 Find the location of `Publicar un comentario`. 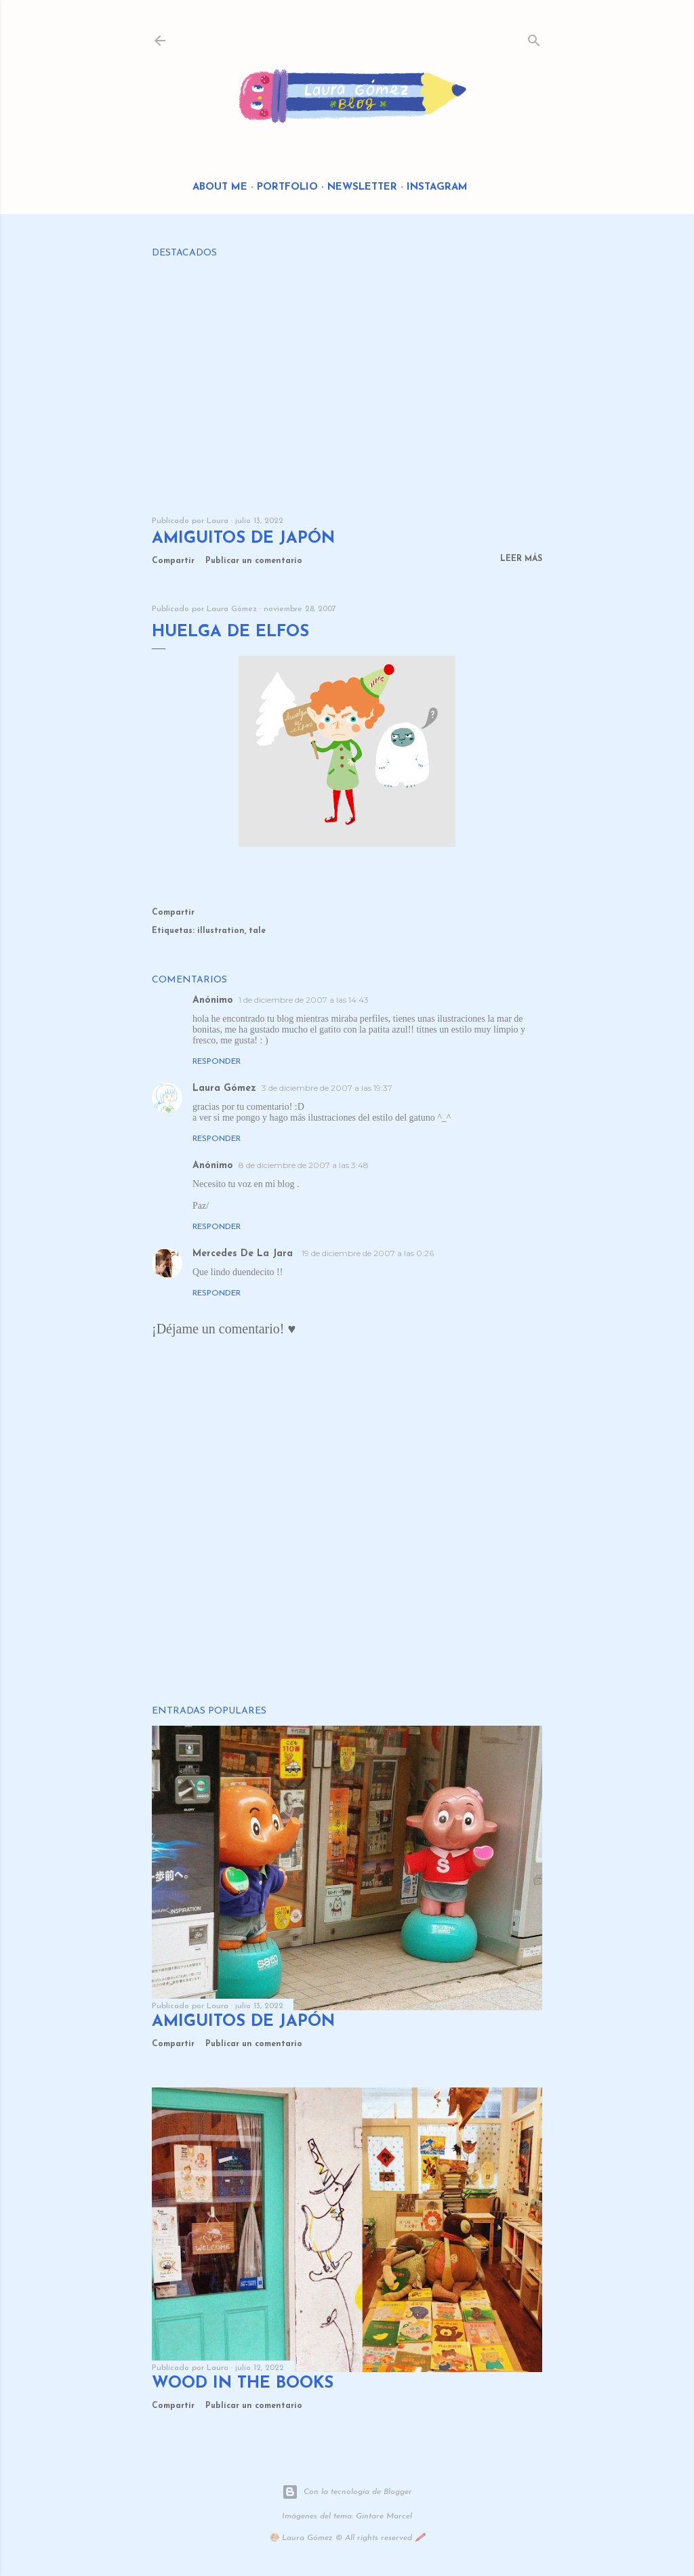

Publicar un comentario is located at coordinates (253, 561).